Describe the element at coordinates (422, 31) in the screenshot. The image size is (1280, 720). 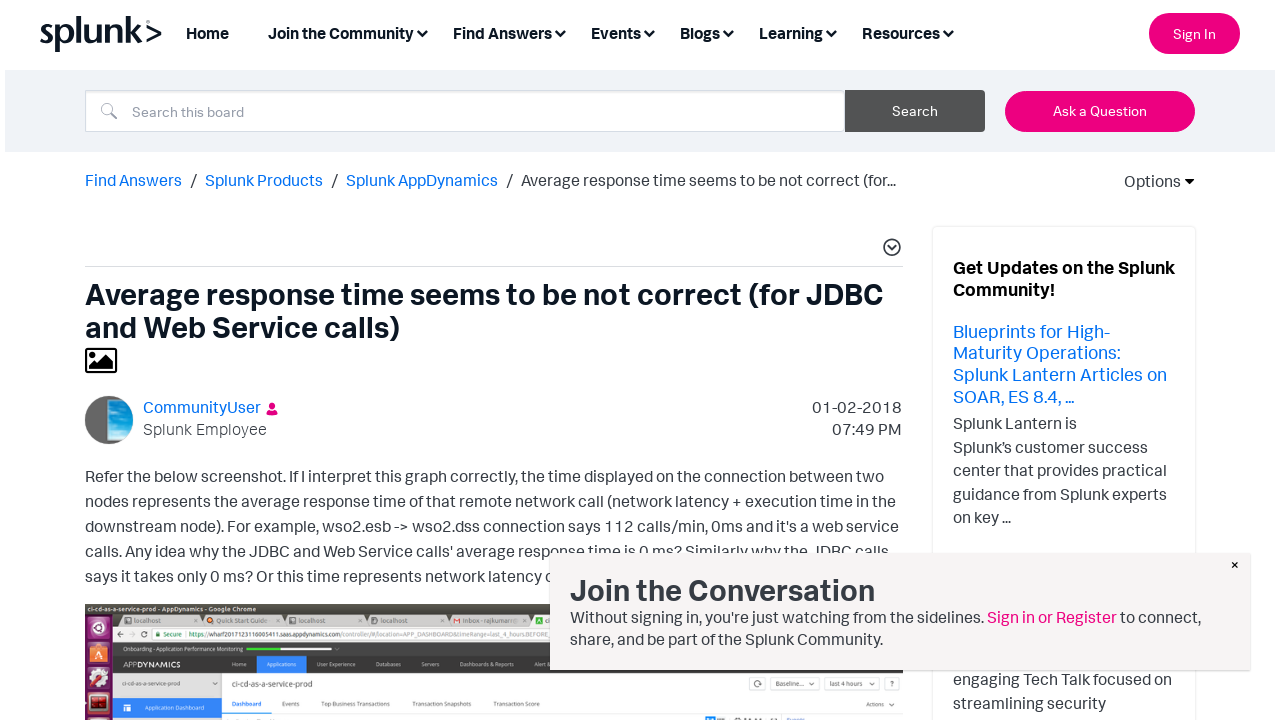
I see `[Expand View: Join the Community]` at that location.